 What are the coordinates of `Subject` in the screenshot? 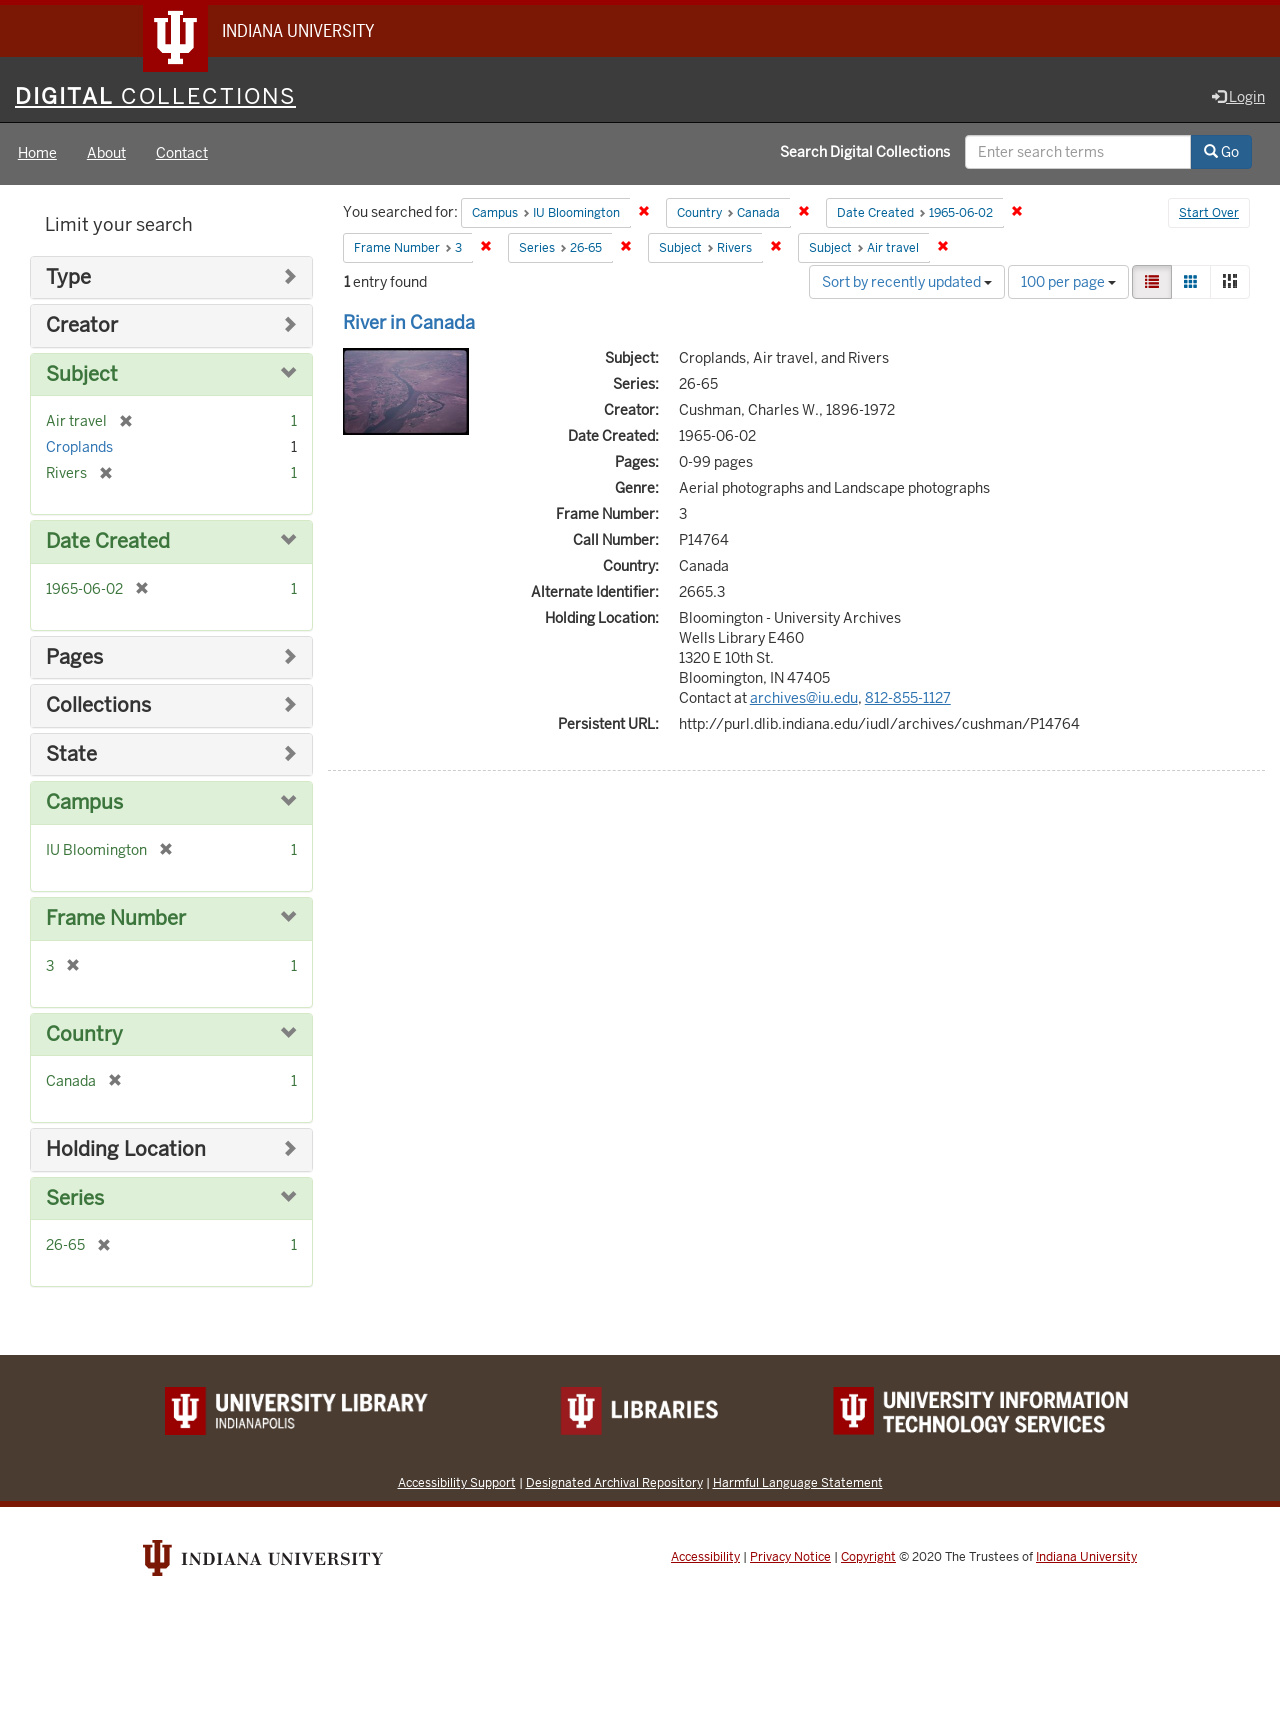 It's located at (82, 374).